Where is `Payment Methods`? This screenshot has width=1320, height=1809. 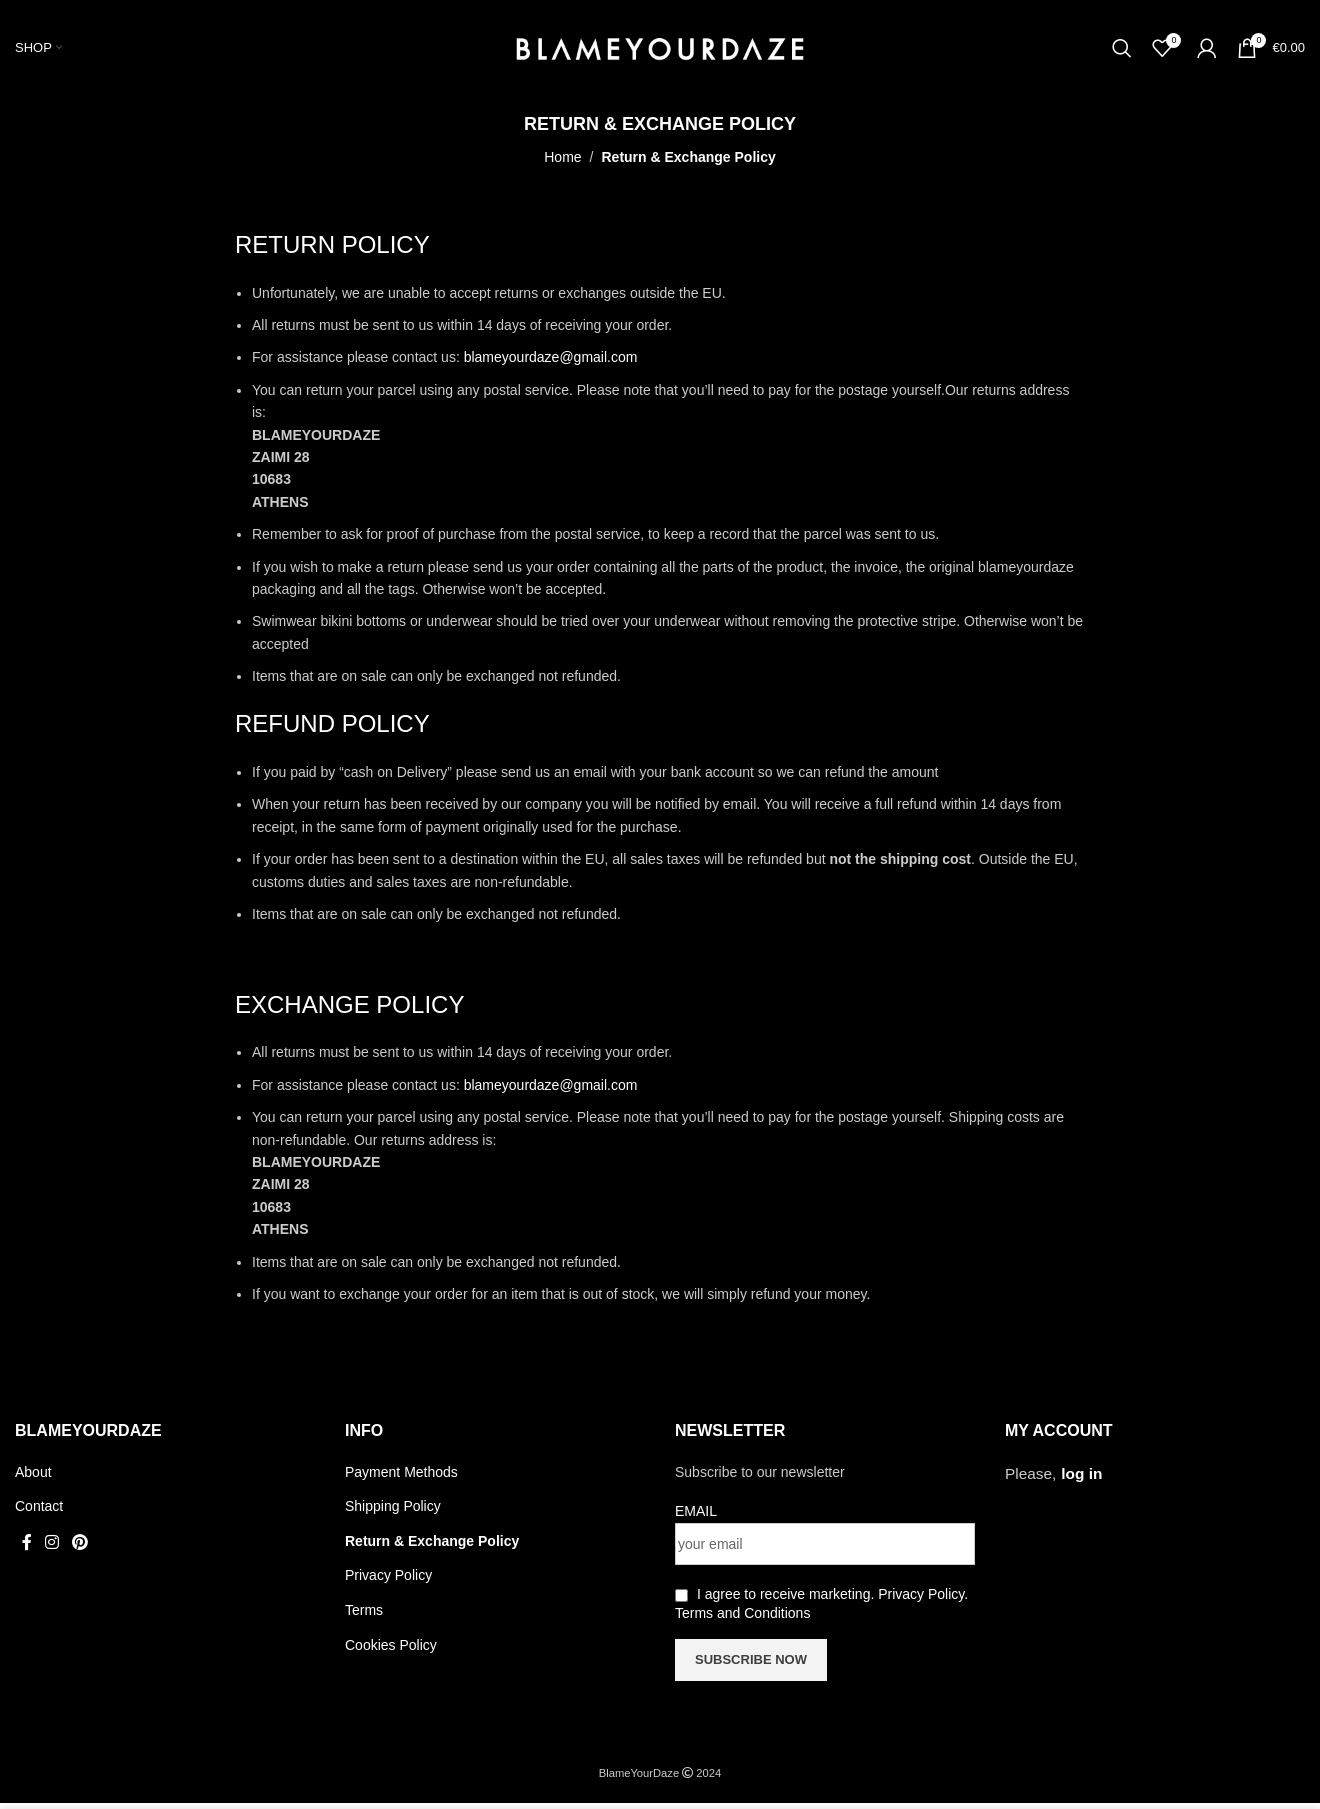
Payment Methods is located at coordinates (401, 1478).